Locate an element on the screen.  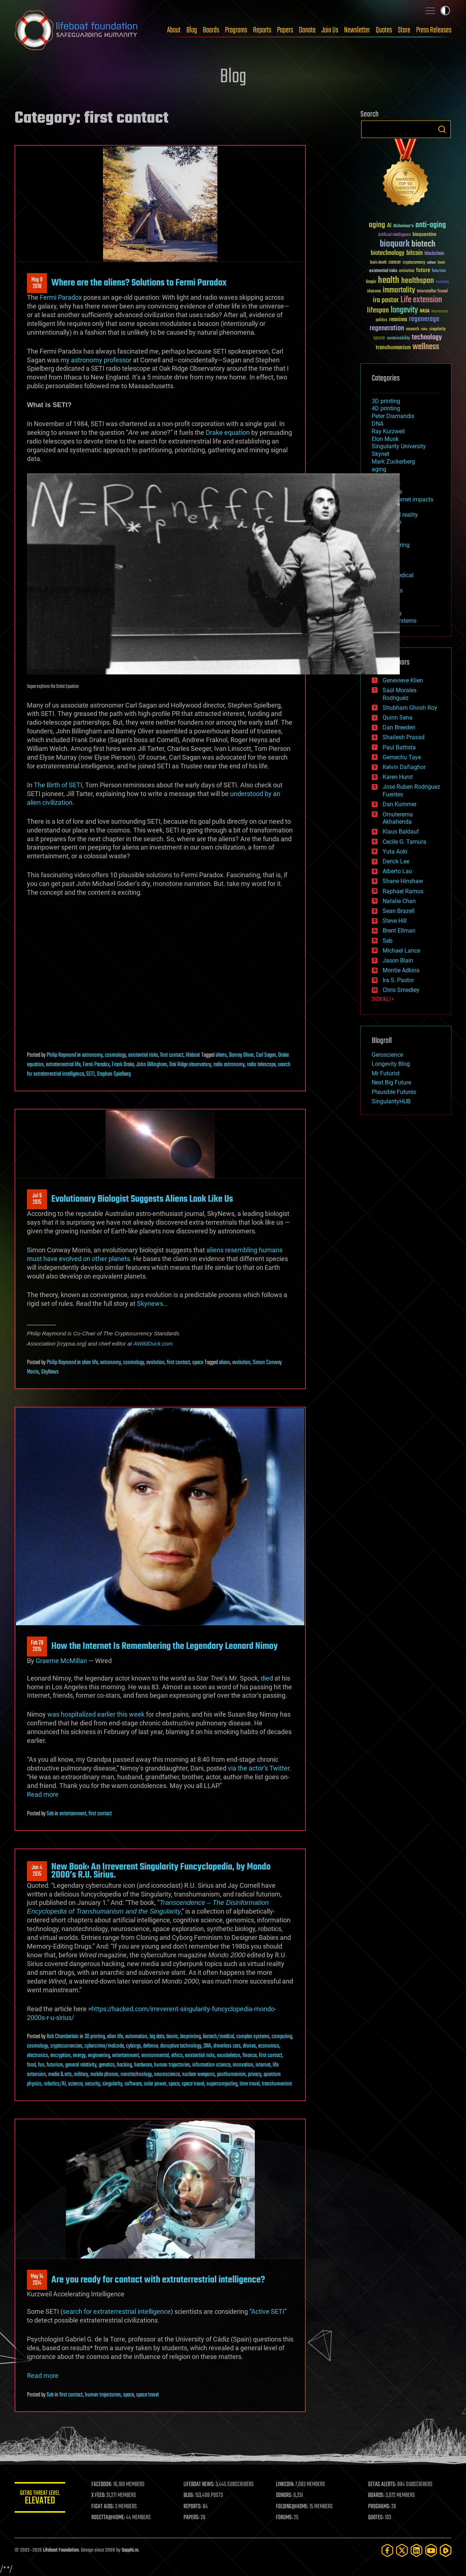
Chris Smedley is located at coordinates (401, 989).